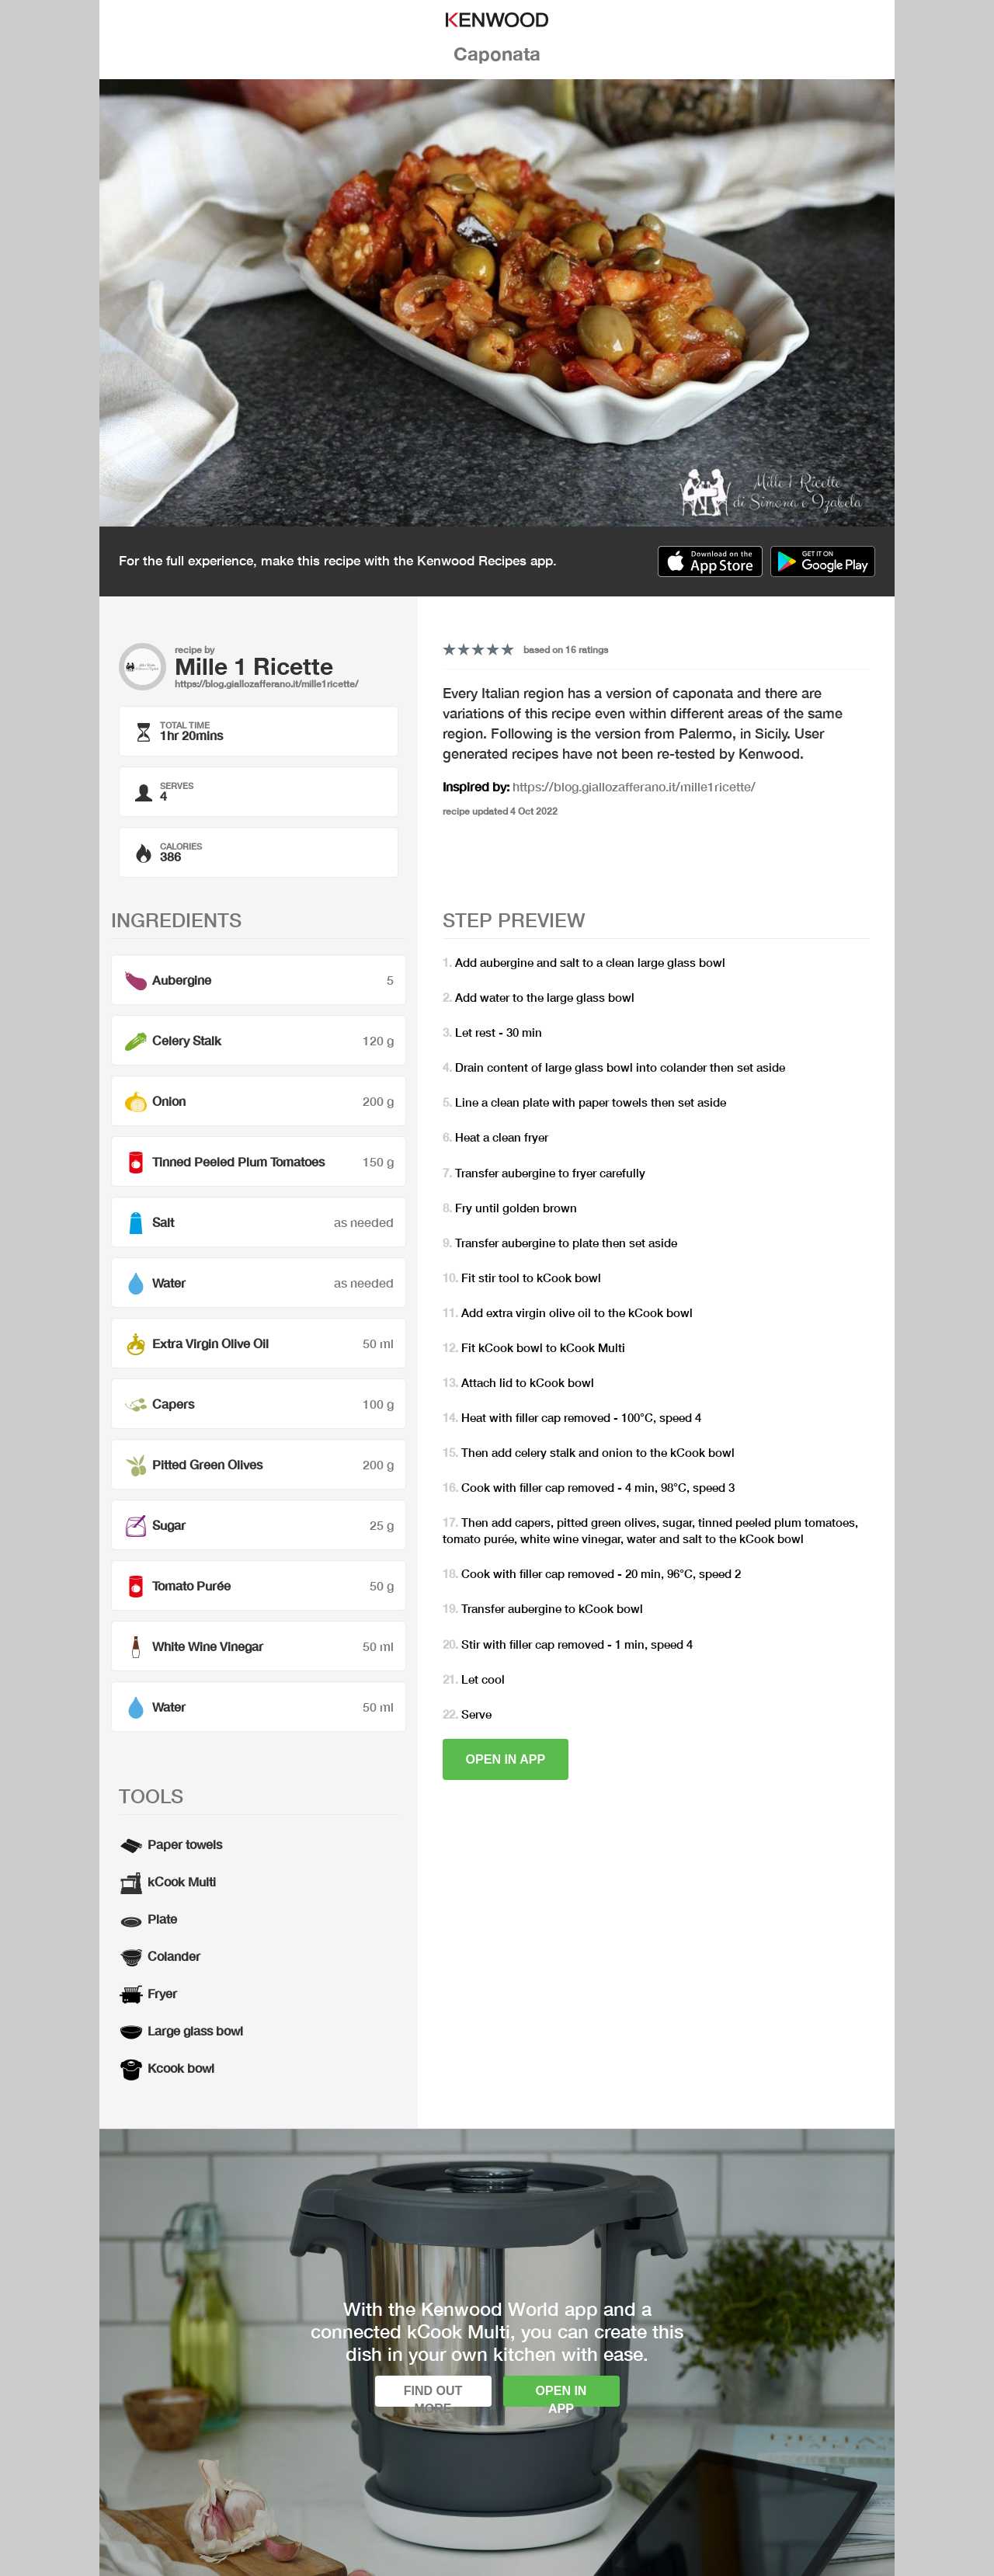 The width and height of the screenshot is (994, 2576). What do you see at coordinates (266, 684) in the screenshot?
I see `https://blog.giallozafferano.it/mille1ricette/` at bounding box center [266, 684].